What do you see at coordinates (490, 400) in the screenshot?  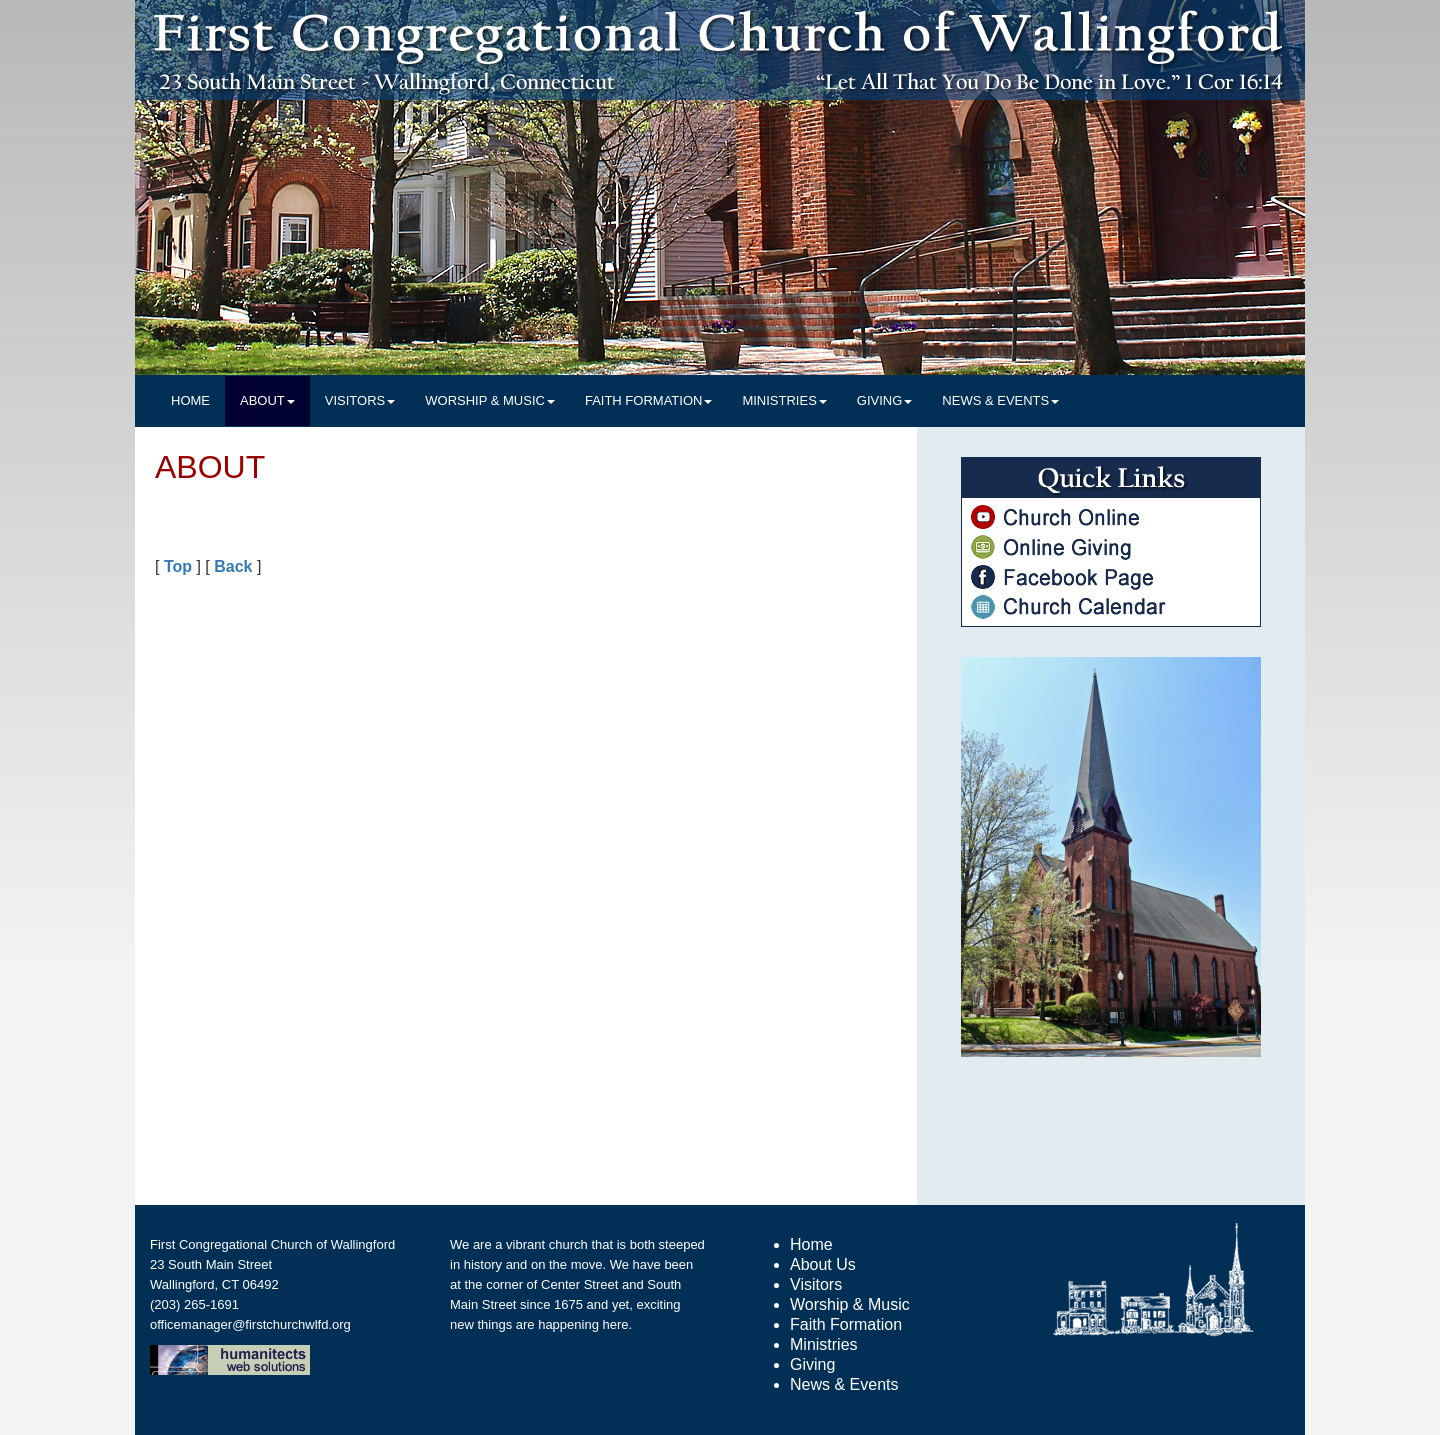 I see `WORSHIP & MUSIC` at bounding box center [490, 400].